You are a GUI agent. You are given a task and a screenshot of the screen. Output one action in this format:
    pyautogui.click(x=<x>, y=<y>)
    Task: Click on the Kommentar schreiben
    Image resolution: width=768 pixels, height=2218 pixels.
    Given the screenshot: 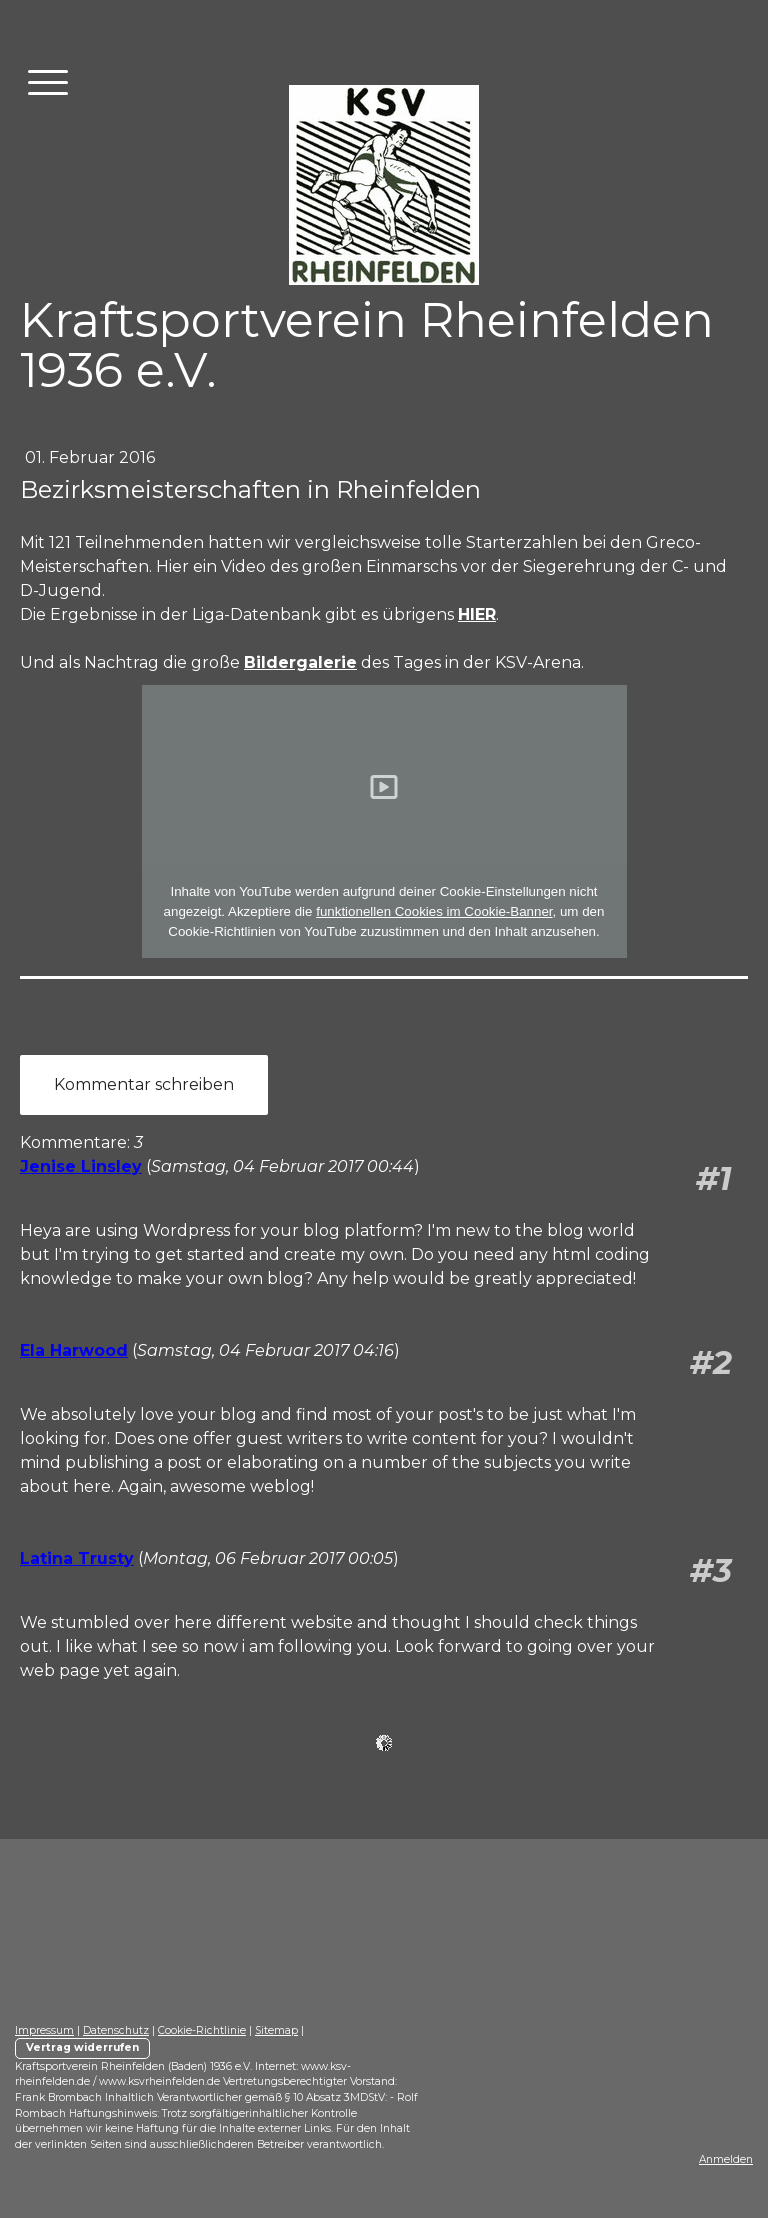 What is the action you would take?
    pyautogui.click(x=144, y=1084)
    